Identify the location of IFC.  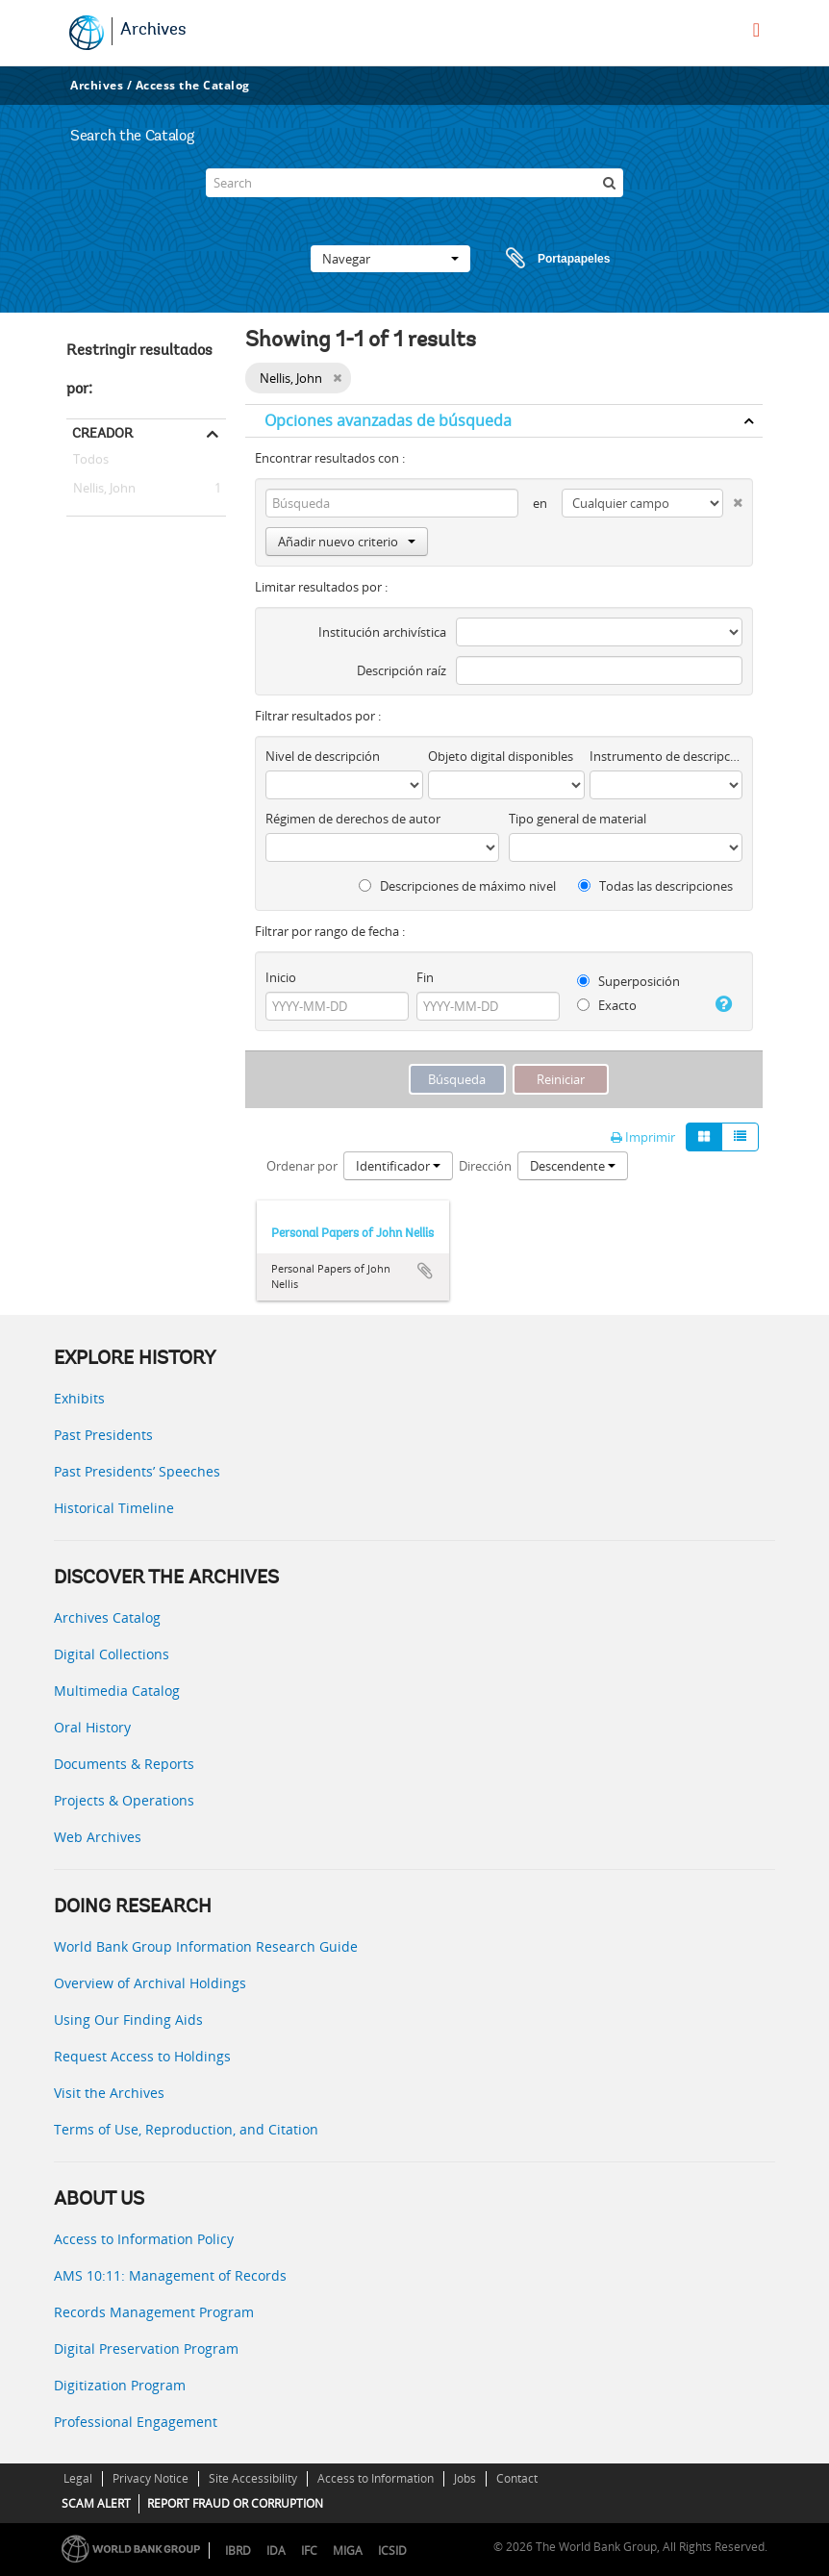
(309, 2550).